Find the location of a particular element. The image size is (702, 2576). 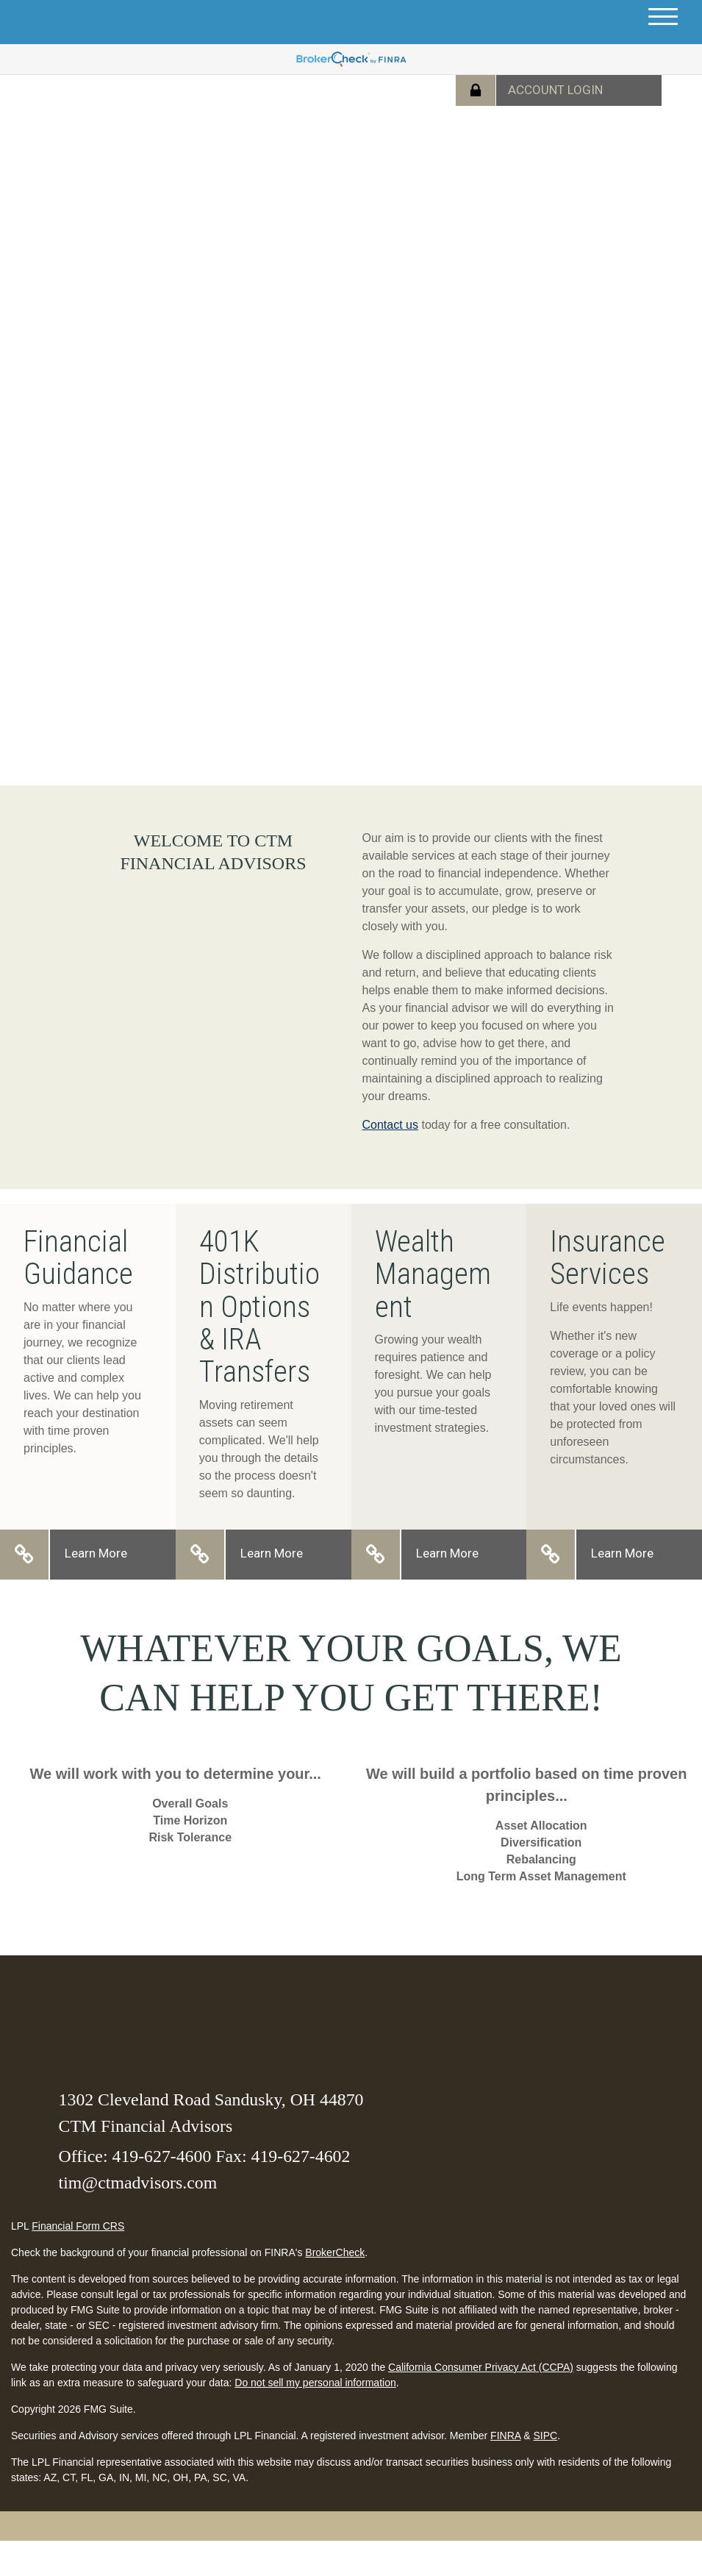

California Consumer Privacy Act (CCPA) is located at coordinates (480, 2367).